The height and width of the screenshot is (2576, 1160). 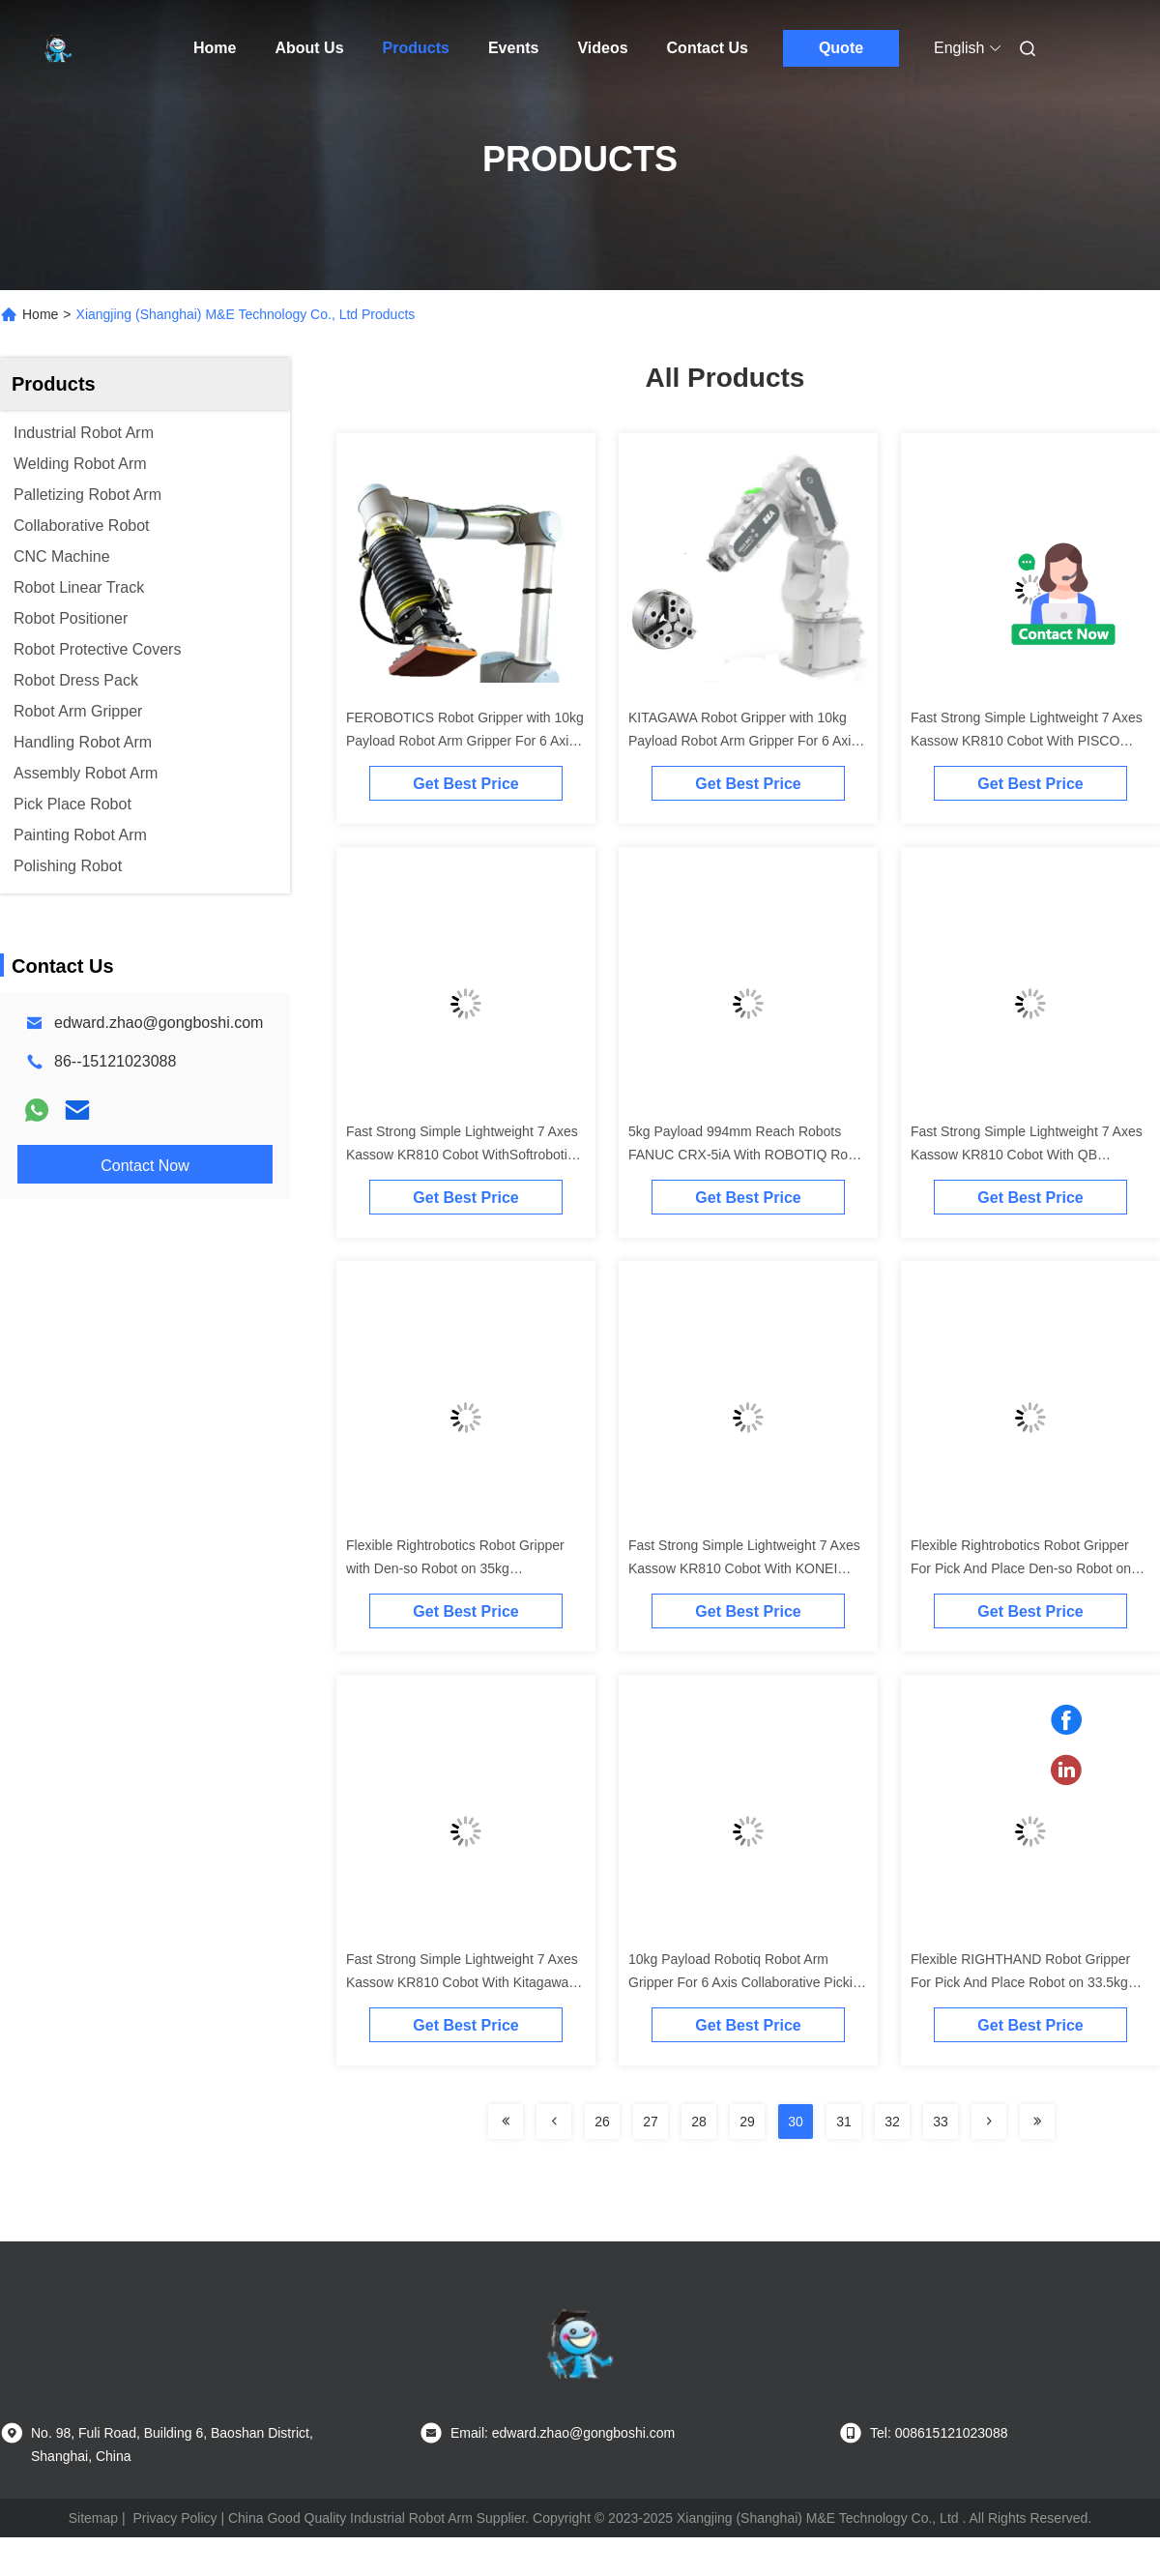 What do you see at coordinates (844, 2121) in the screenshot?
I see `31` at bounding box center [844, 2121].